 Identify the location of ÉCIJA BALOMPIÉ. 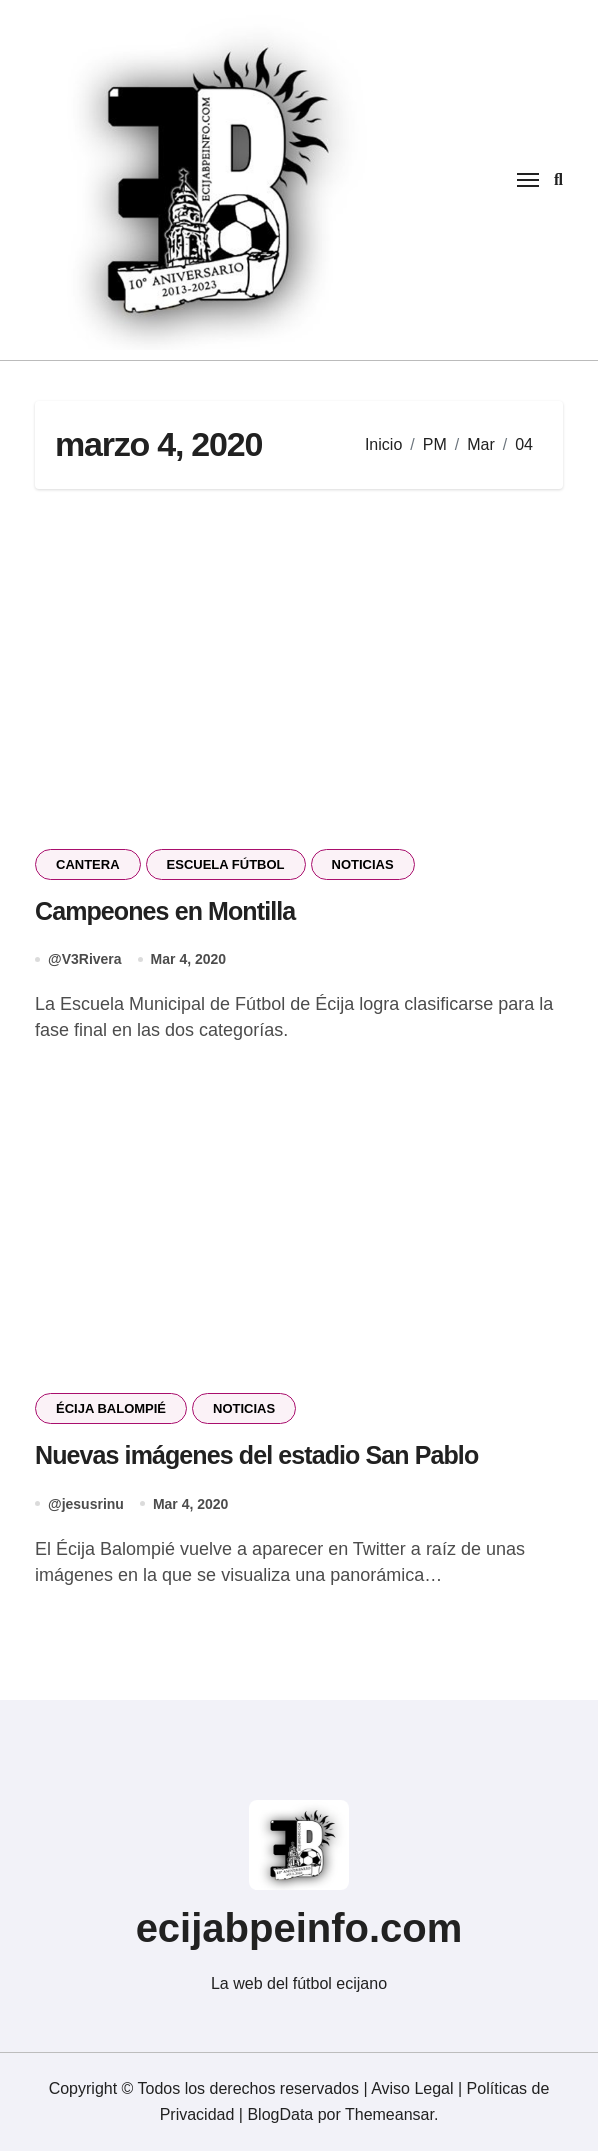
(111, 1408).